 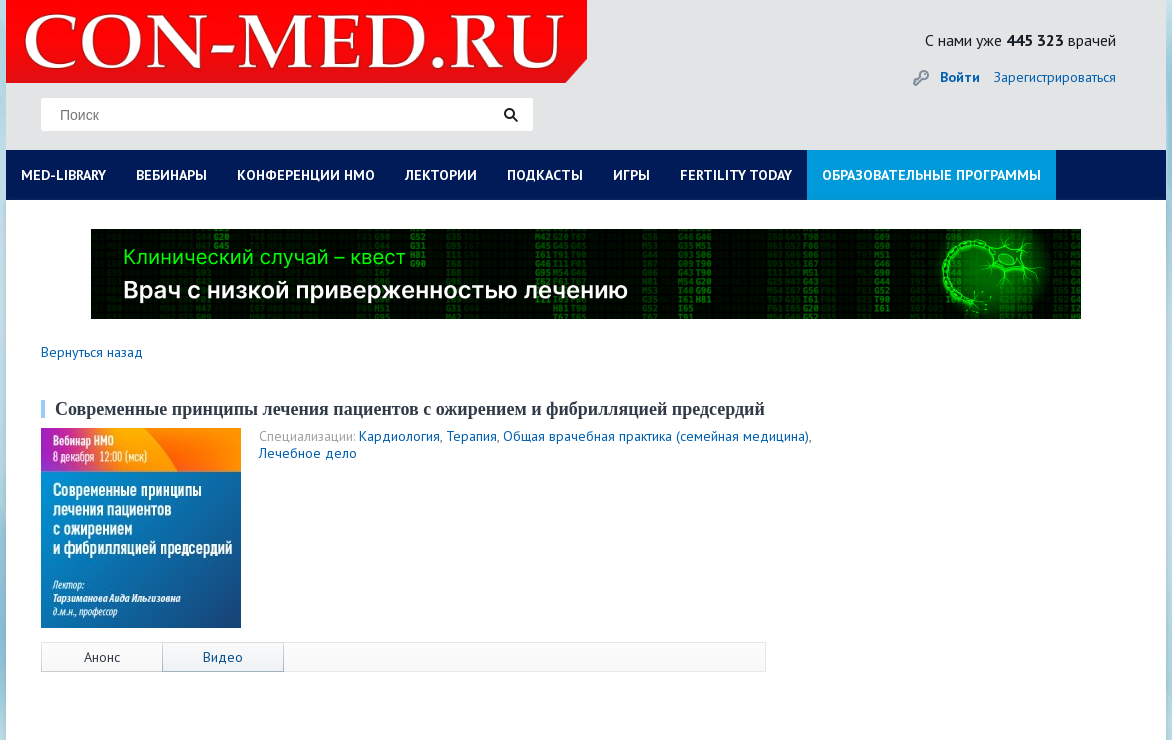 What do you see at coordinates (308, 453) in the screenshot?
I see `Лечебное дело` at bounding box center [308, 453].